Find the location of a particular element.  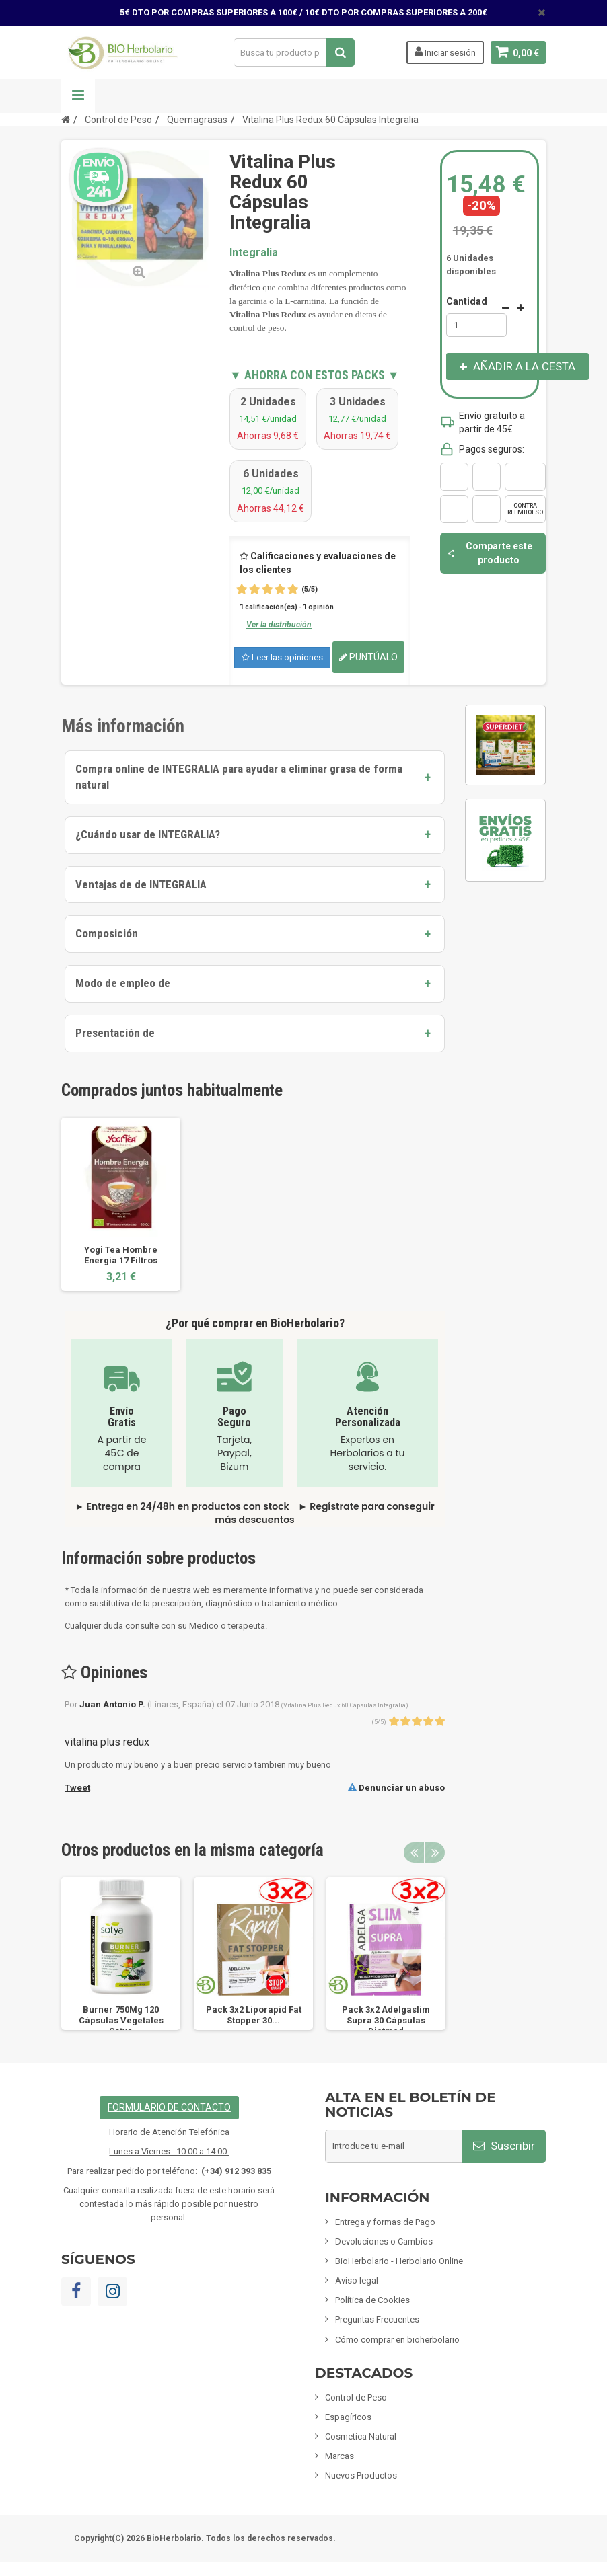

Comparte este producto is located at coordinates (489, 553).